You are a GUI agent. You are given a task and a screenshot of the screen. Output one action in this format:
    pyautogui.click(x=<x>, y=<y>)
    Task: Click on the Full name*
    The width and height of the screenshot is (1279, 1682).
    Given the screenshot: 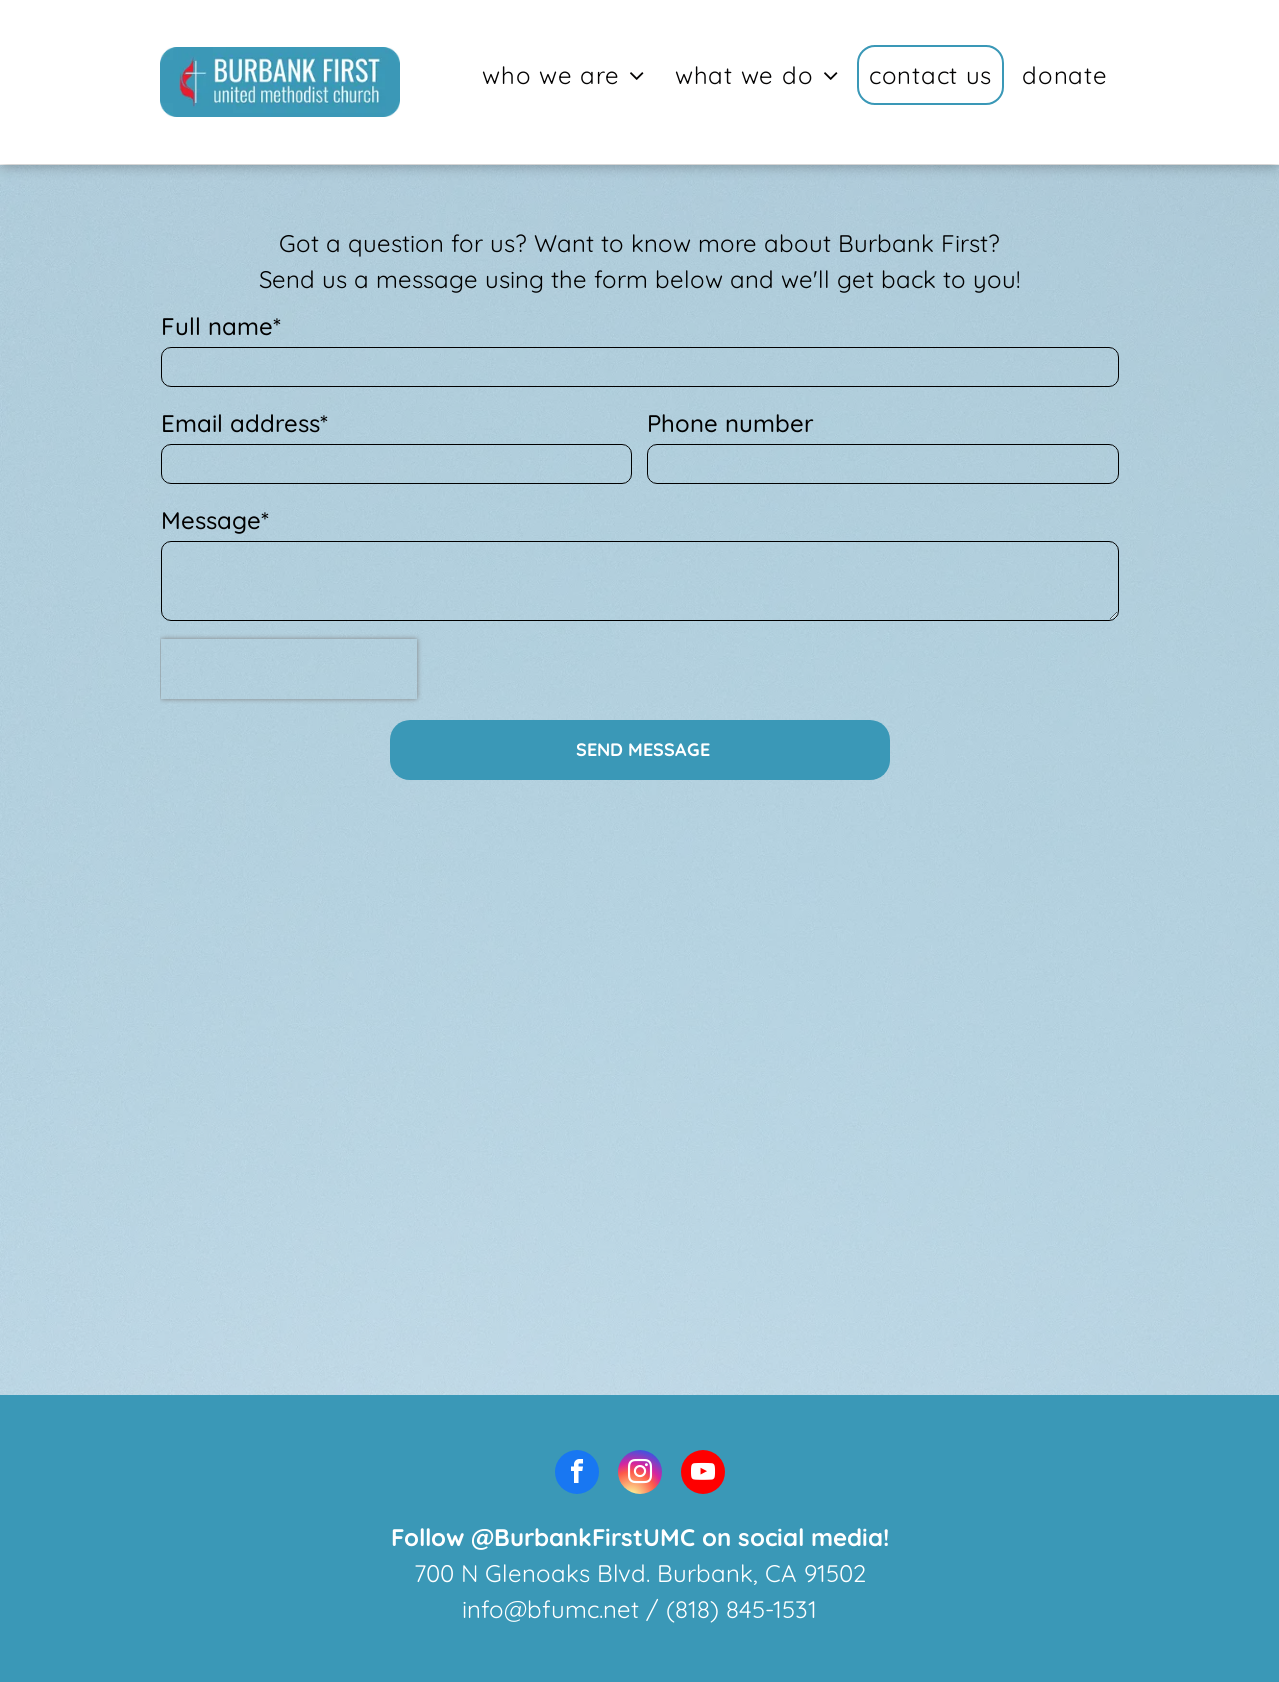 What is the action you would take?
    pyautogui.click(x=221, y=326)
    